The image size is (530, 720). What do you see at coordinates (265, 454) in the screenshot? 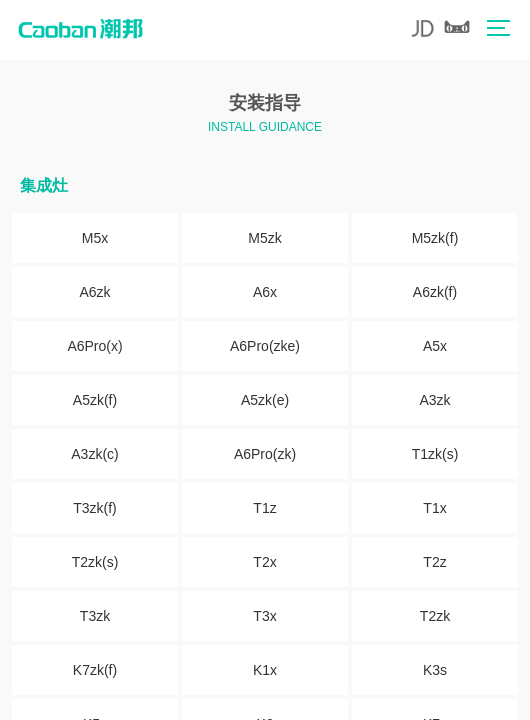
I see `A6Pro(zk)` at bounding box center [265, 454].